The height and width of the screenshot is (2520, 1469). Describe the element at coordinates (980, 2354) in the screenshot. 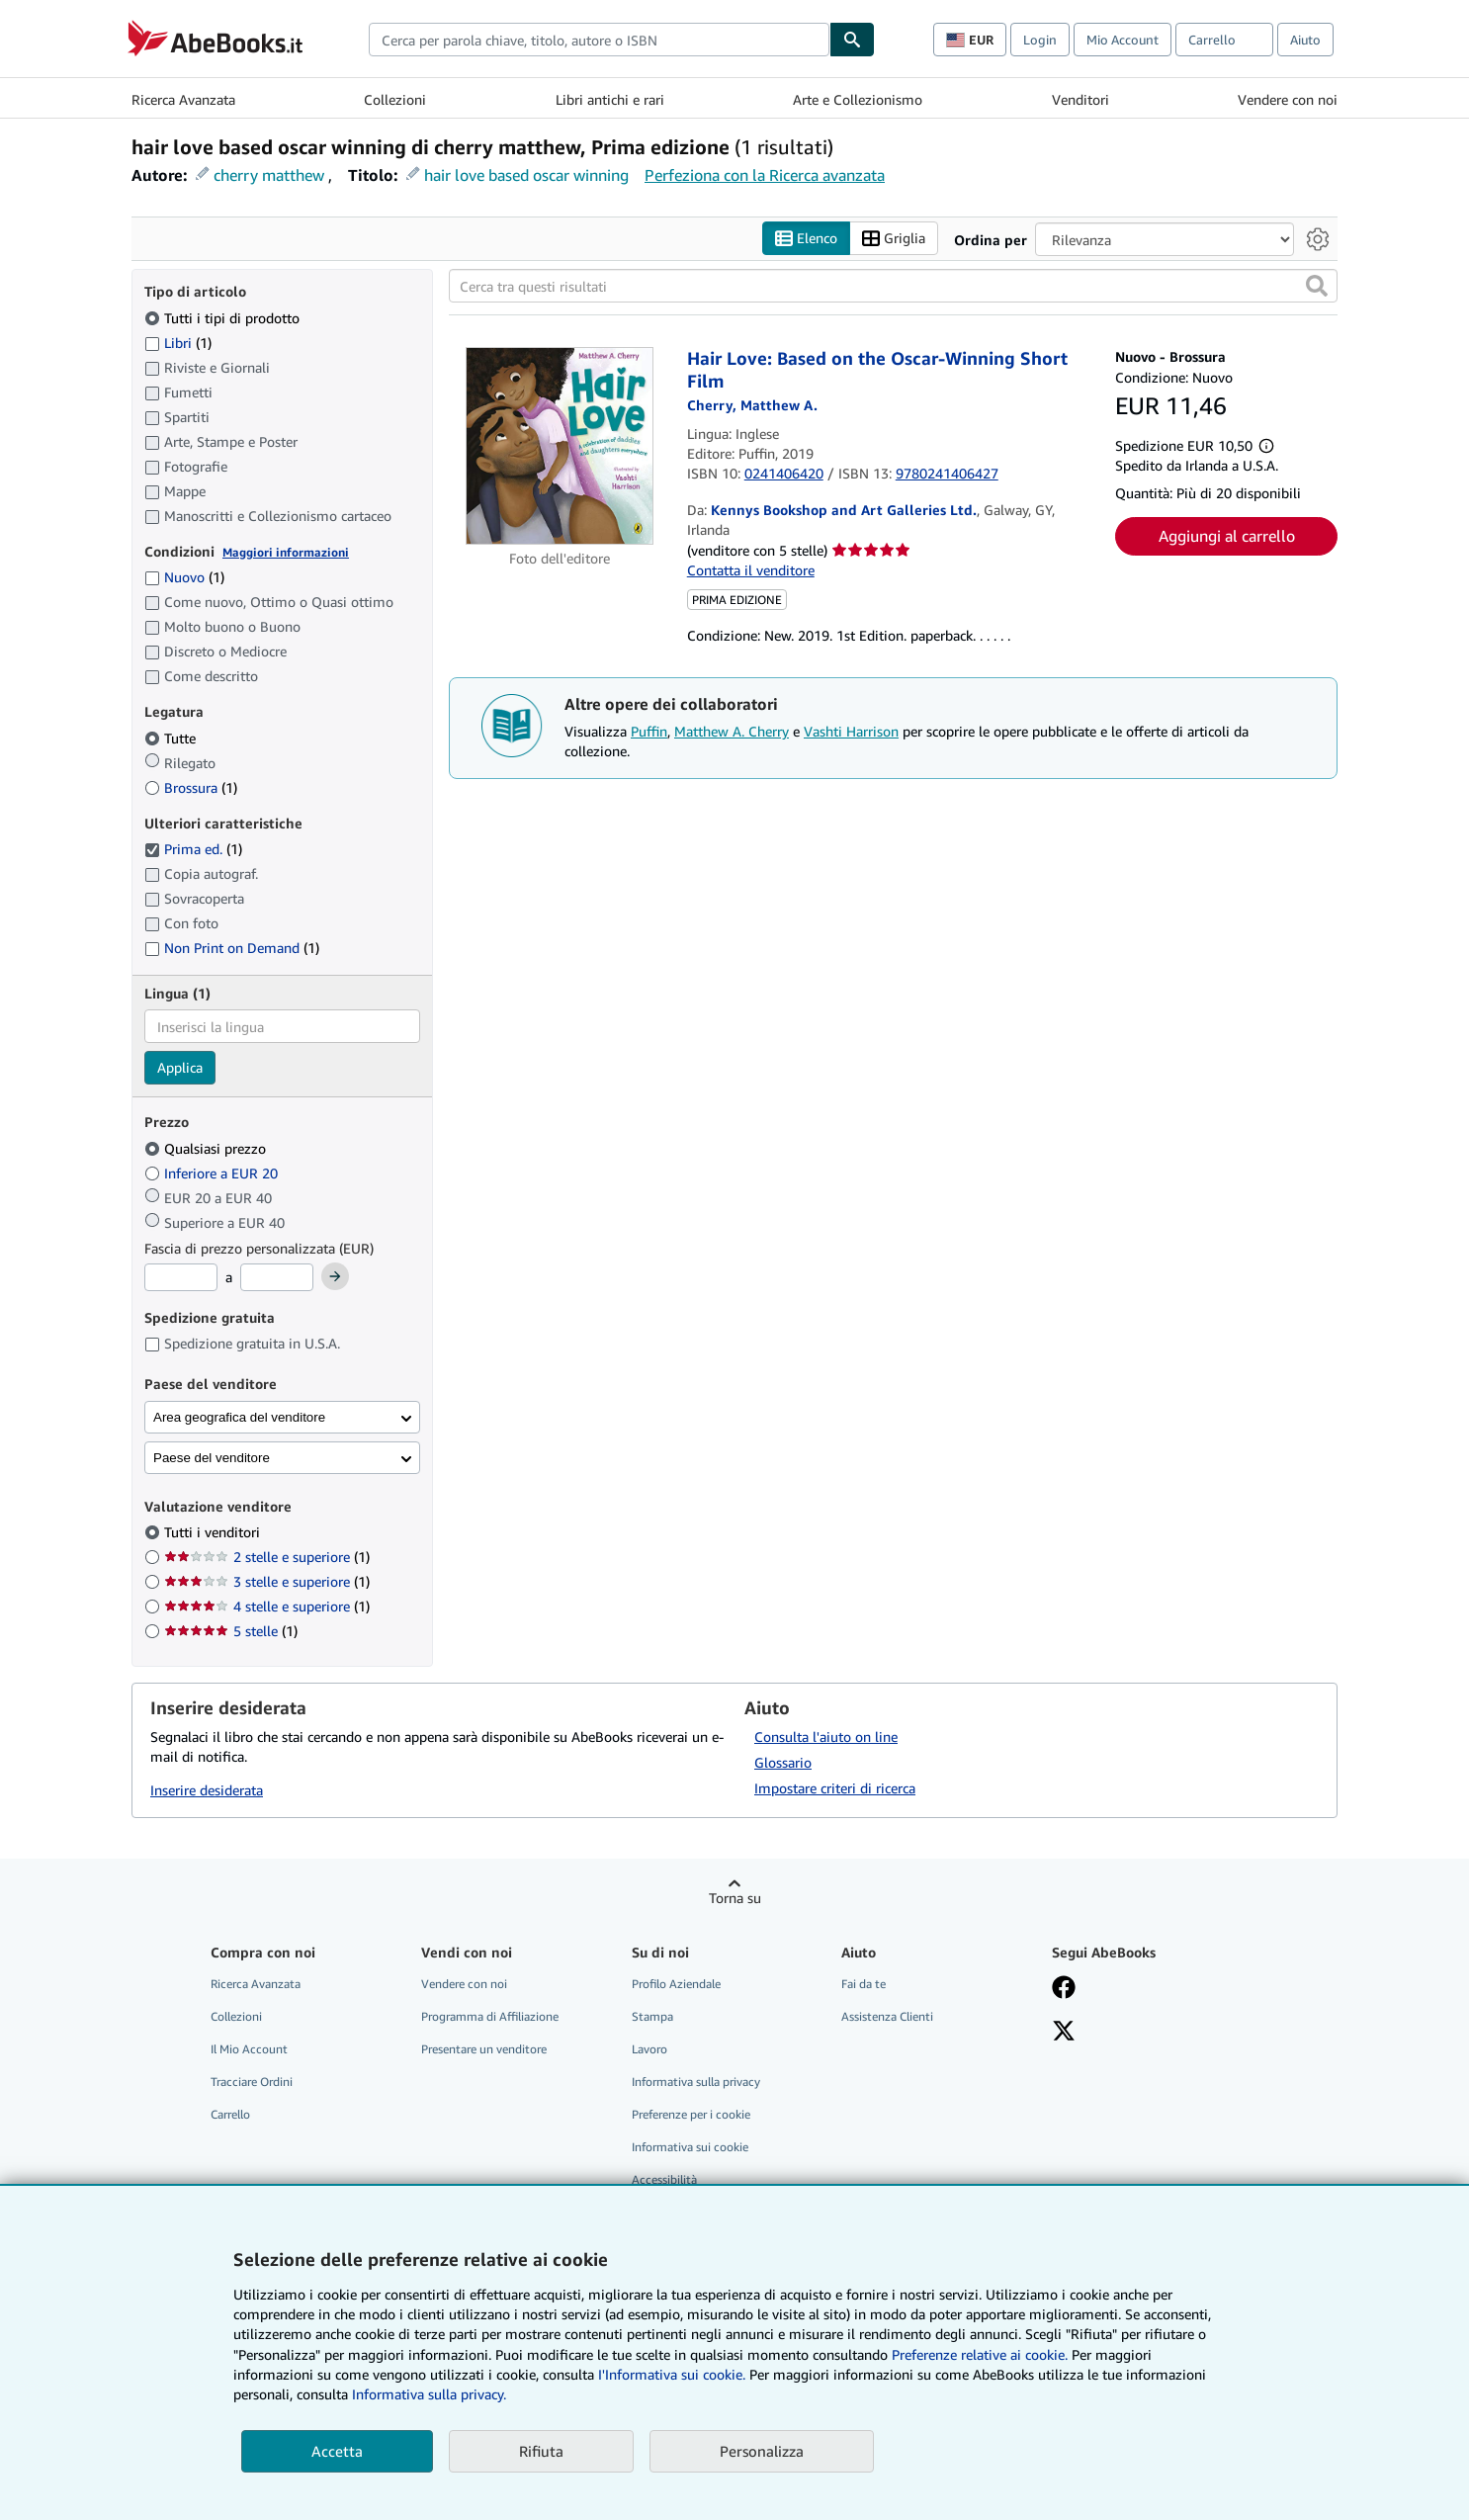

I see `Preferenze relative ai cookie.` at that location.